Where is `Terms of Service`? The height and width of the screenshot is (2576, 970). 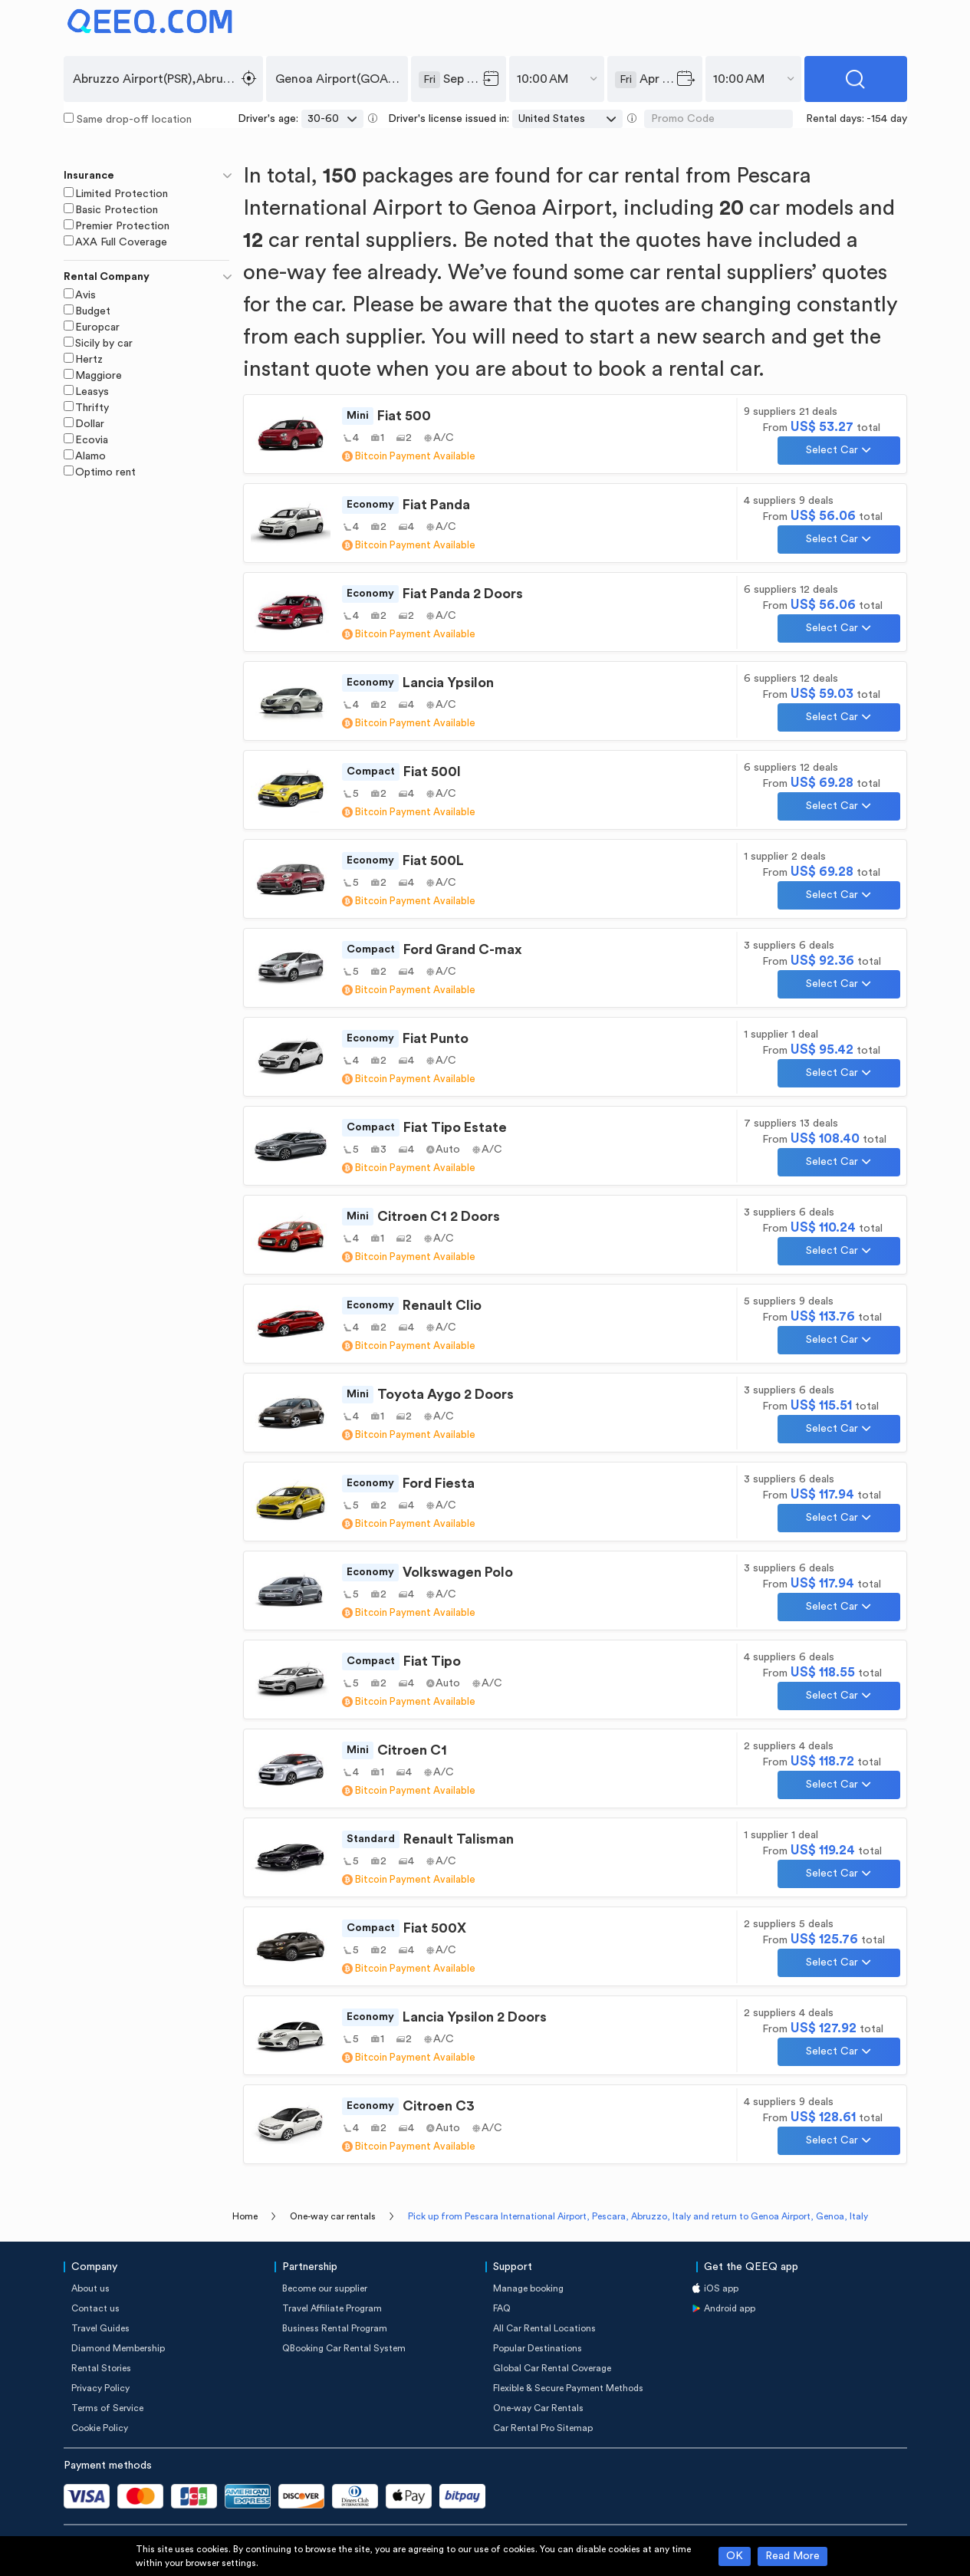
Terms of Service is located at coordinates (107, 2408).